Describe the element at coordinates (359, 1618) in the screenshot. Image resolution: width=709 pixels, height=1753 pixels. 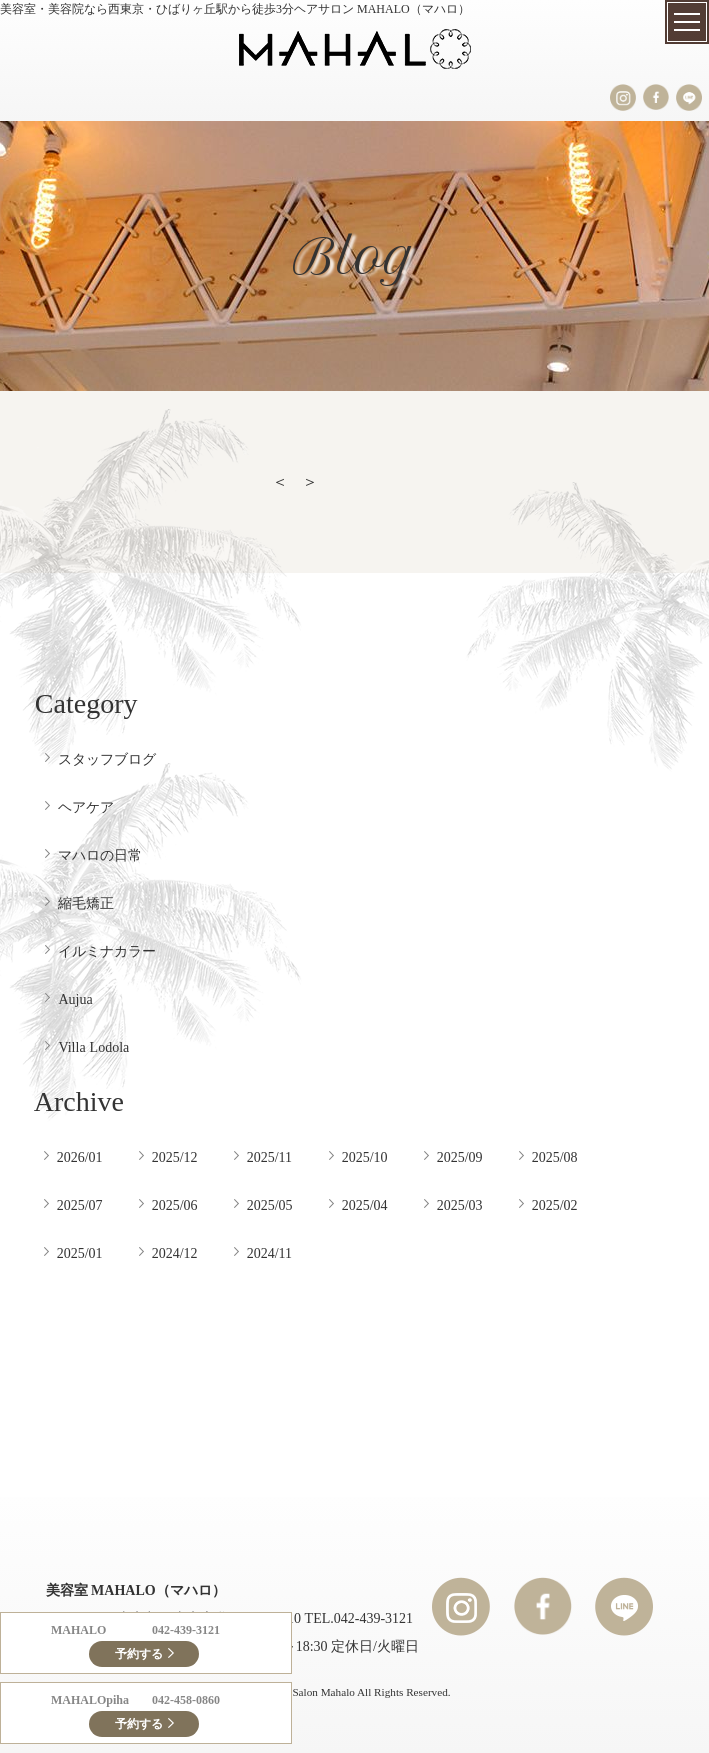
I see `TEL.042-439-3121` at that location.